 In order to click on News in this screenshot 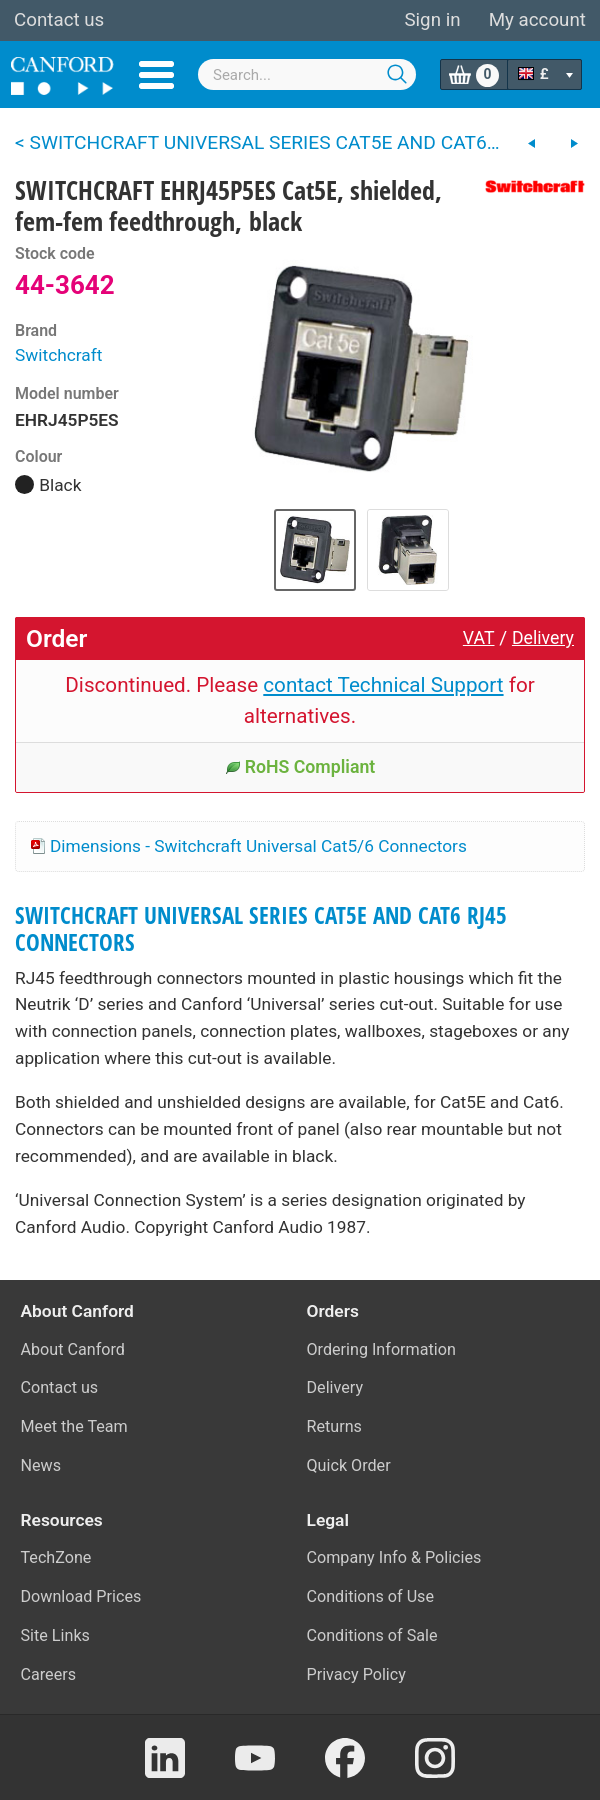, I will do `click(41, 1465)`.